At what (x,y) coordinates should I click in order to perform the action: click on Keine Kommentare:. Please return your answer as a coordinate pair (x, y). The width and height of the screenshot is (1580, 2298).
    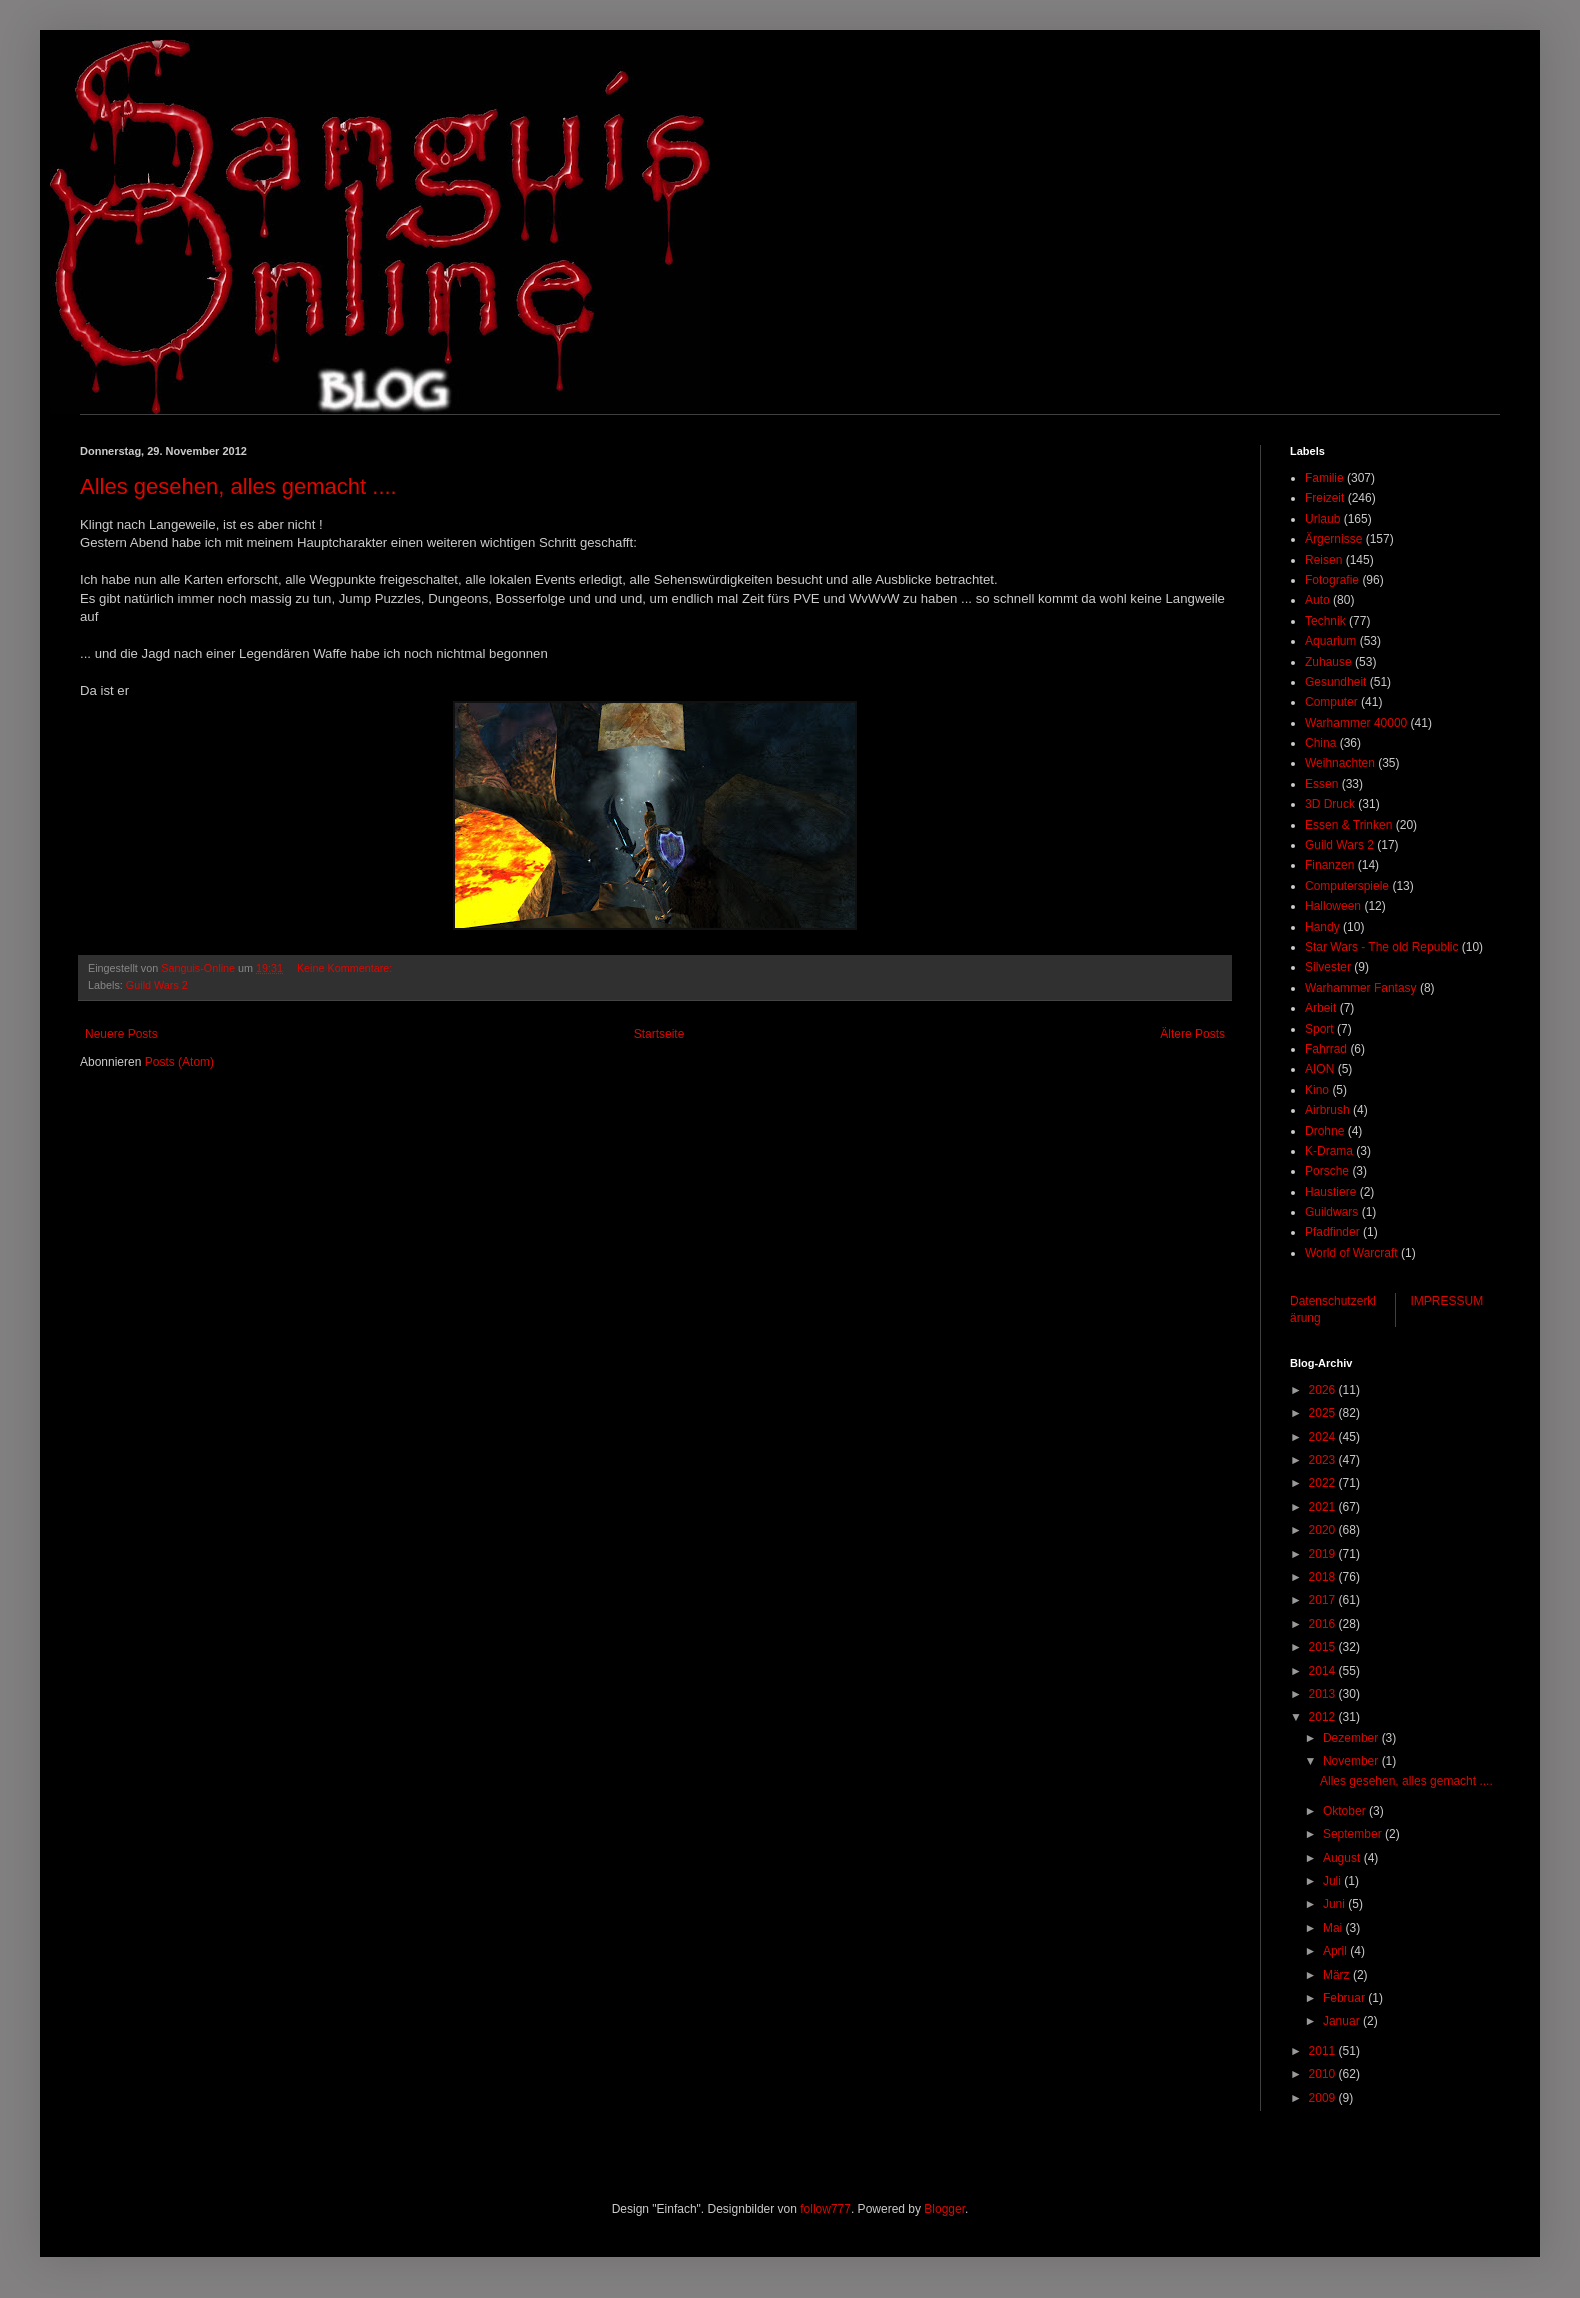
    Looking at the image, I should click on (346, 968).